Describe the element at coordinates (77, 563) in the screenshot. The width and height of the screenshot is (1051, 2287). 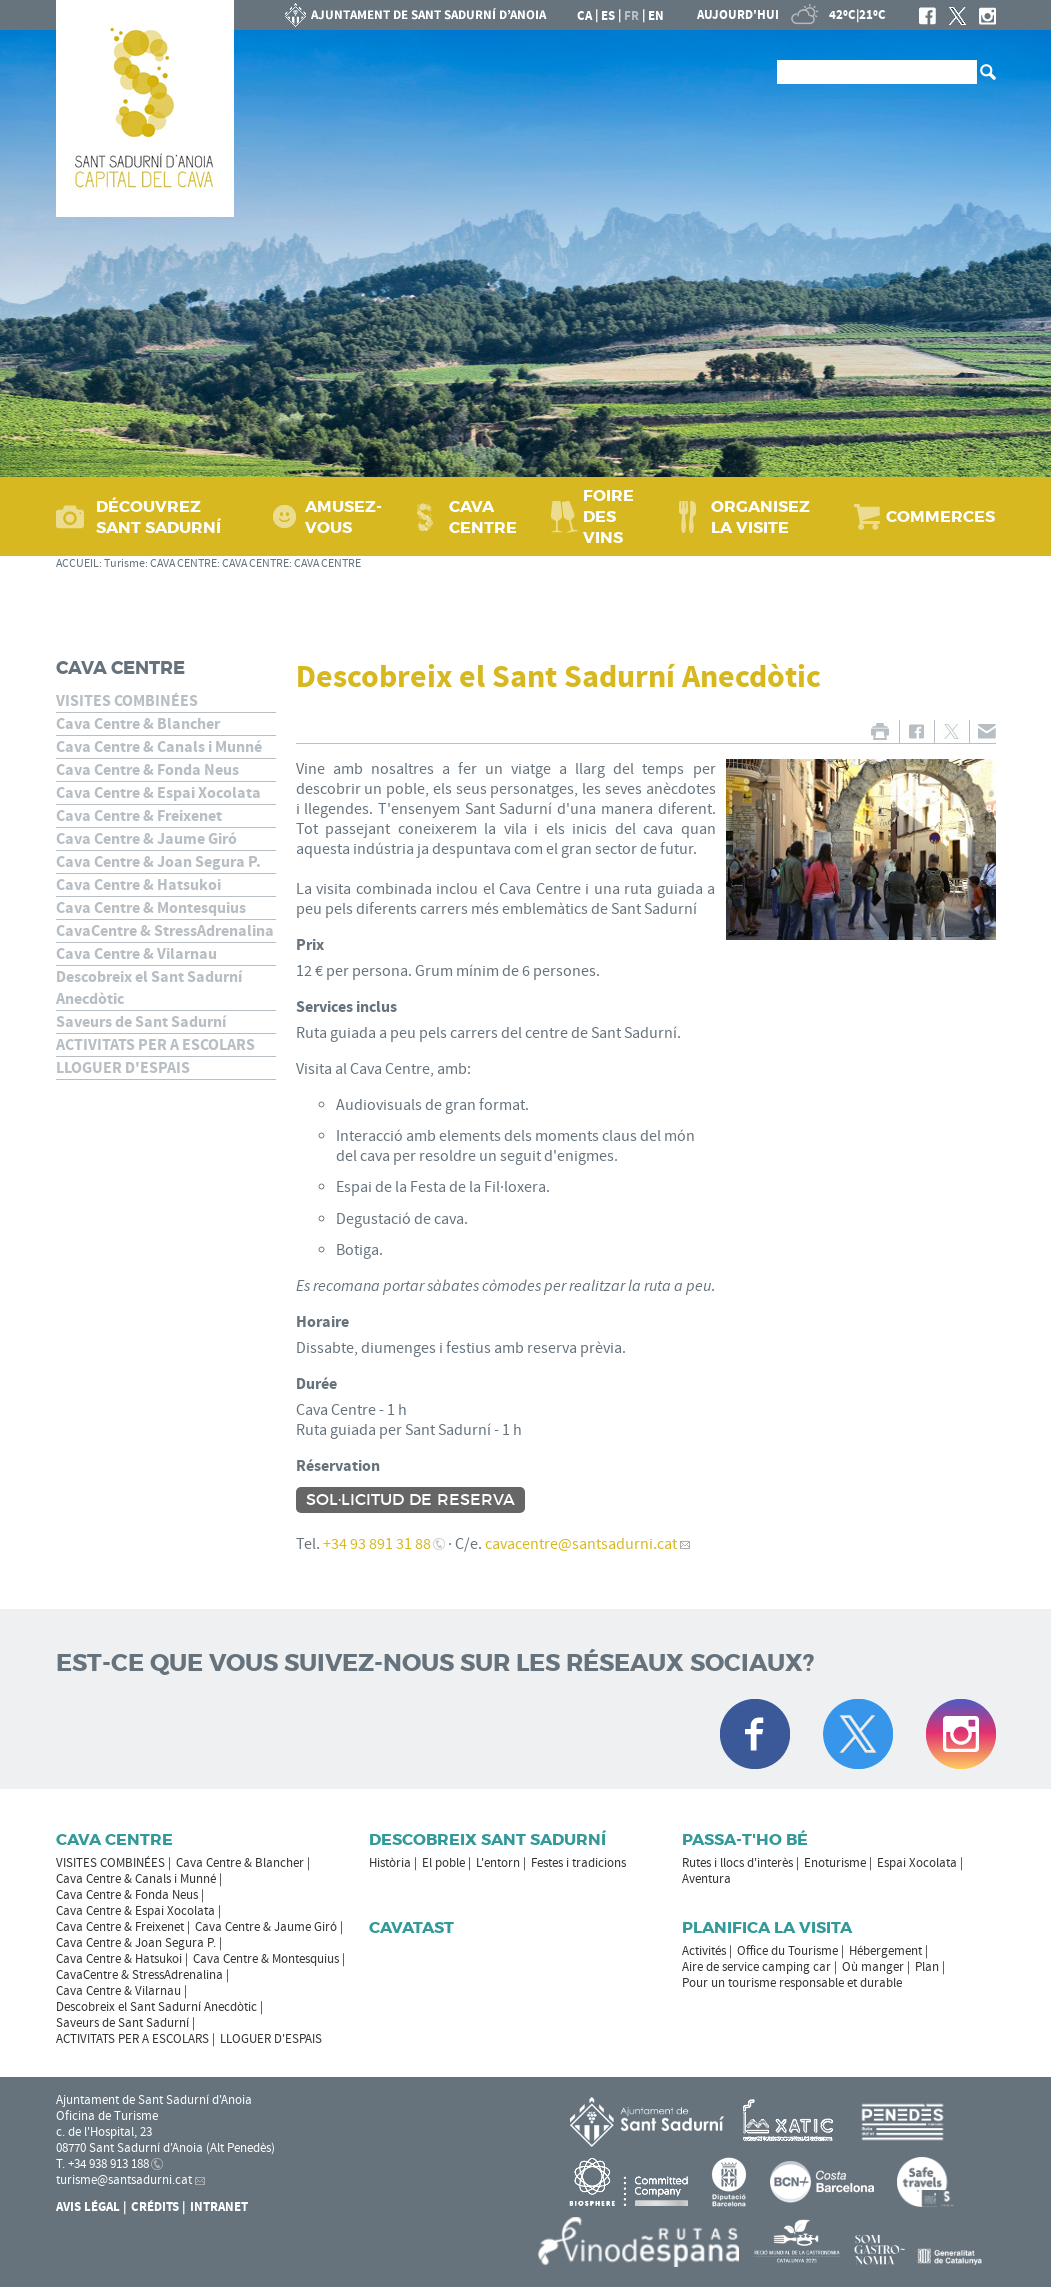
I see `ACCUEIL` at that location.